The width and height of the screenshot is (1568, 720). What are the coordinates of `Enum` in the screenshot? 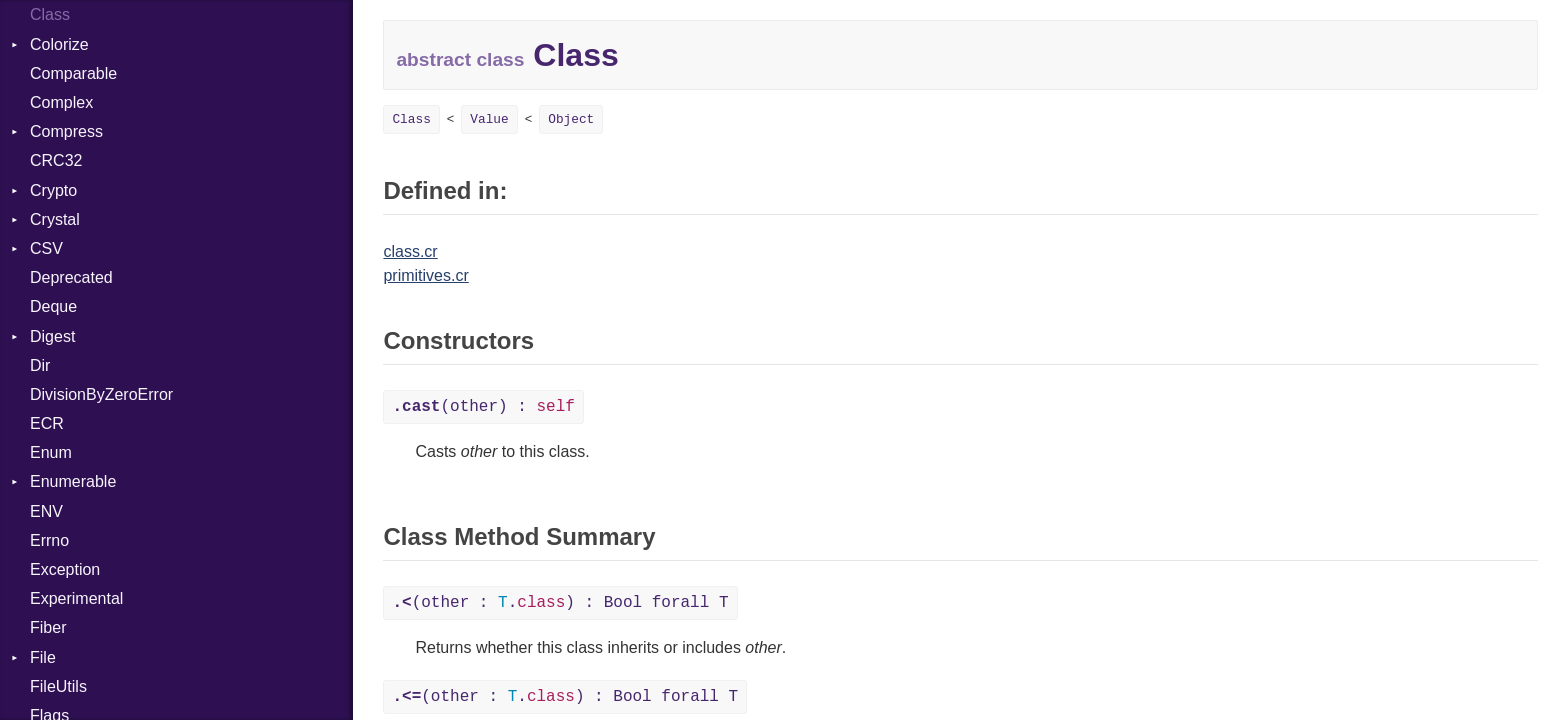 It's located at (51, 452).